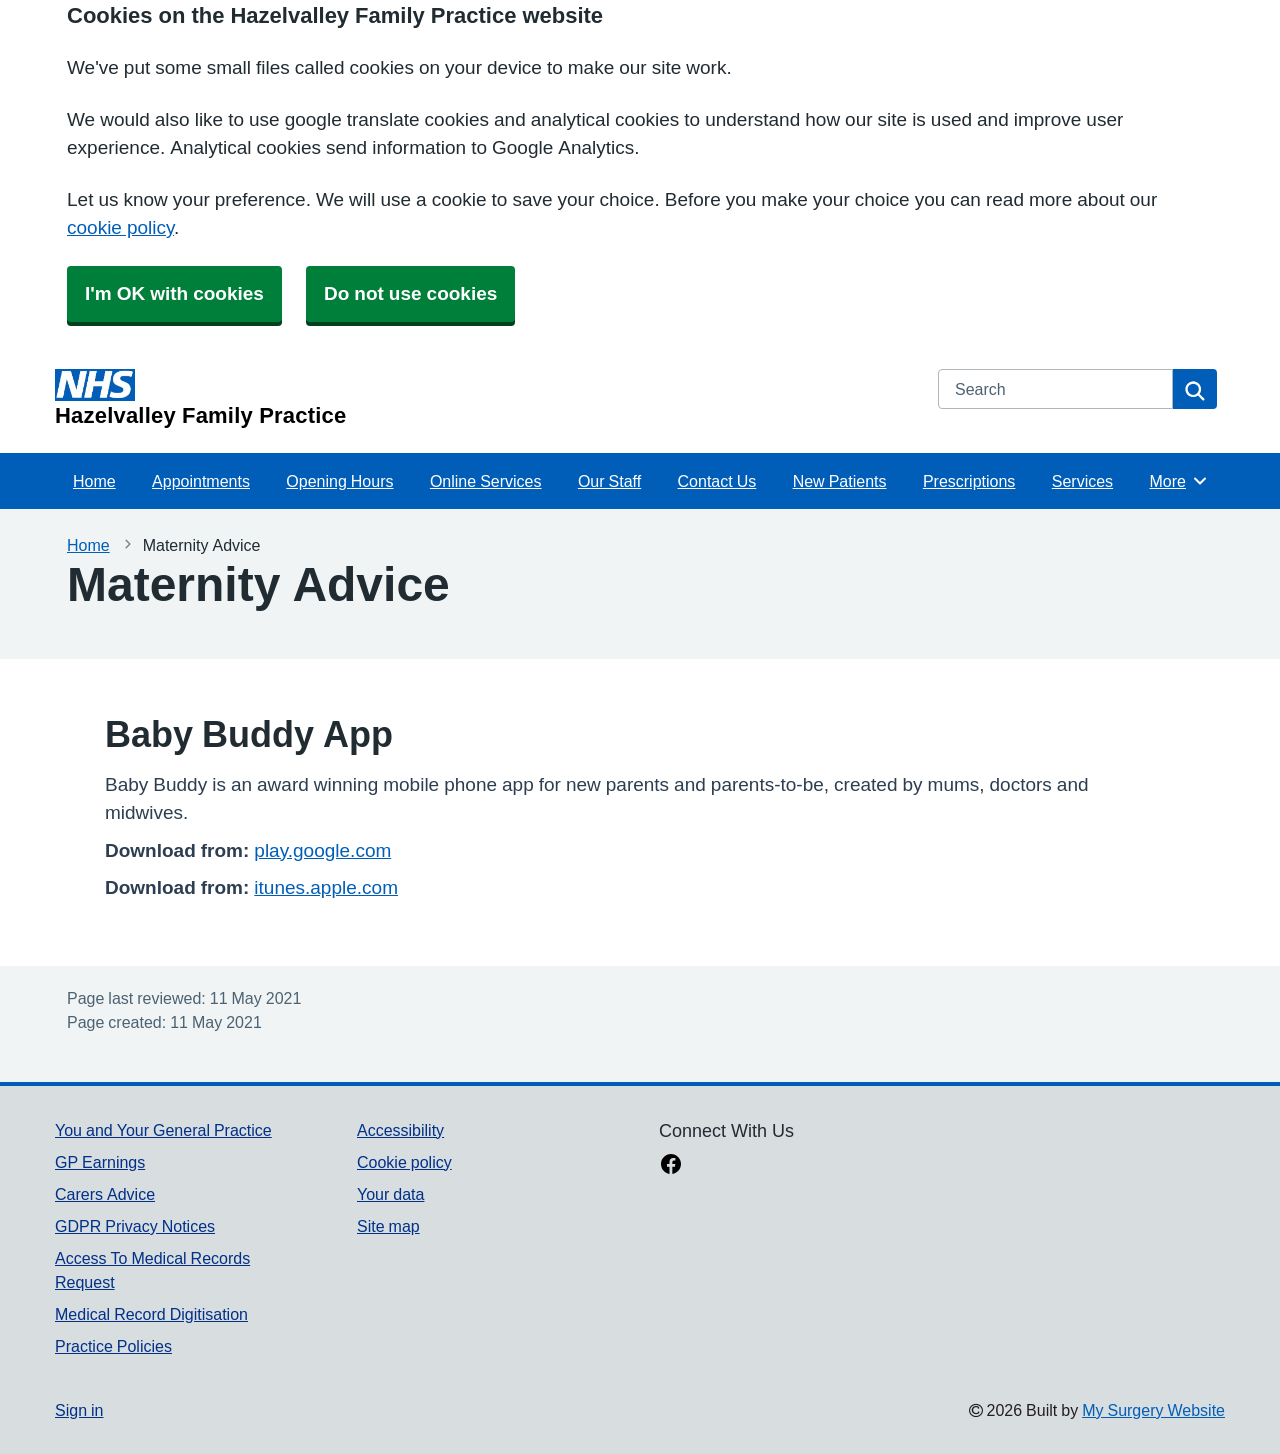 The height and width of the screenshot is (1454, 1280). What do you see at coordinates (326, 887) in the screenshot?
I see `itunes.apple.com` at bounding box center [326, 887].